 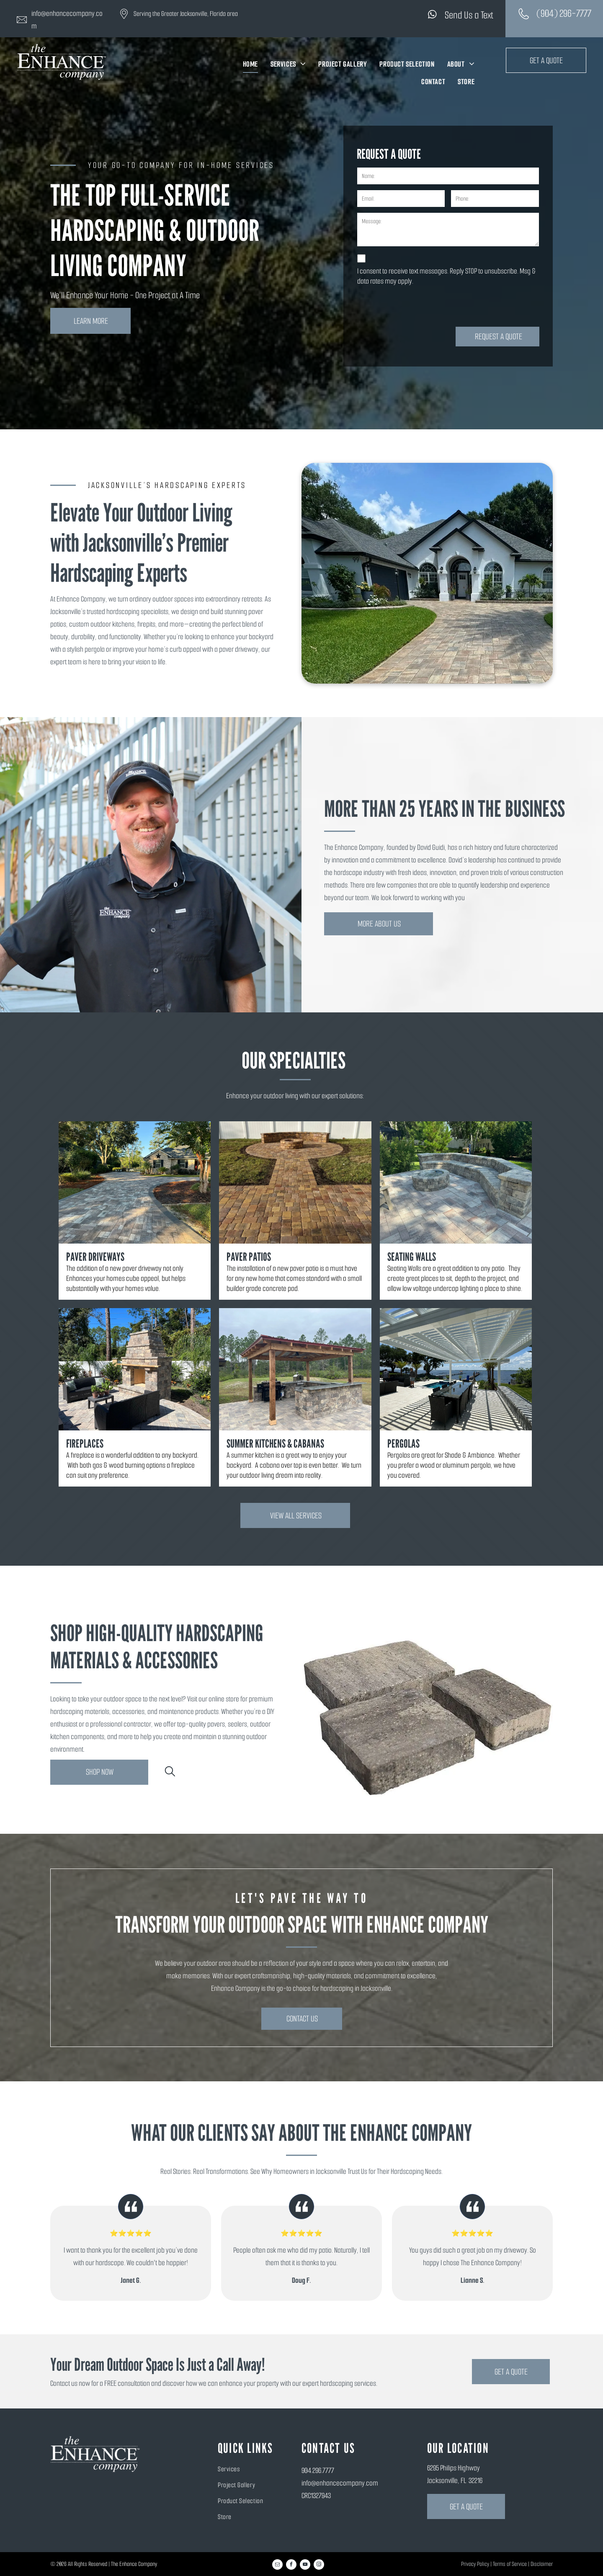 What do you see at coordinates (305, 2565) in the screenshot?
I see `[youtube]` at bounding box center [305, 2565].